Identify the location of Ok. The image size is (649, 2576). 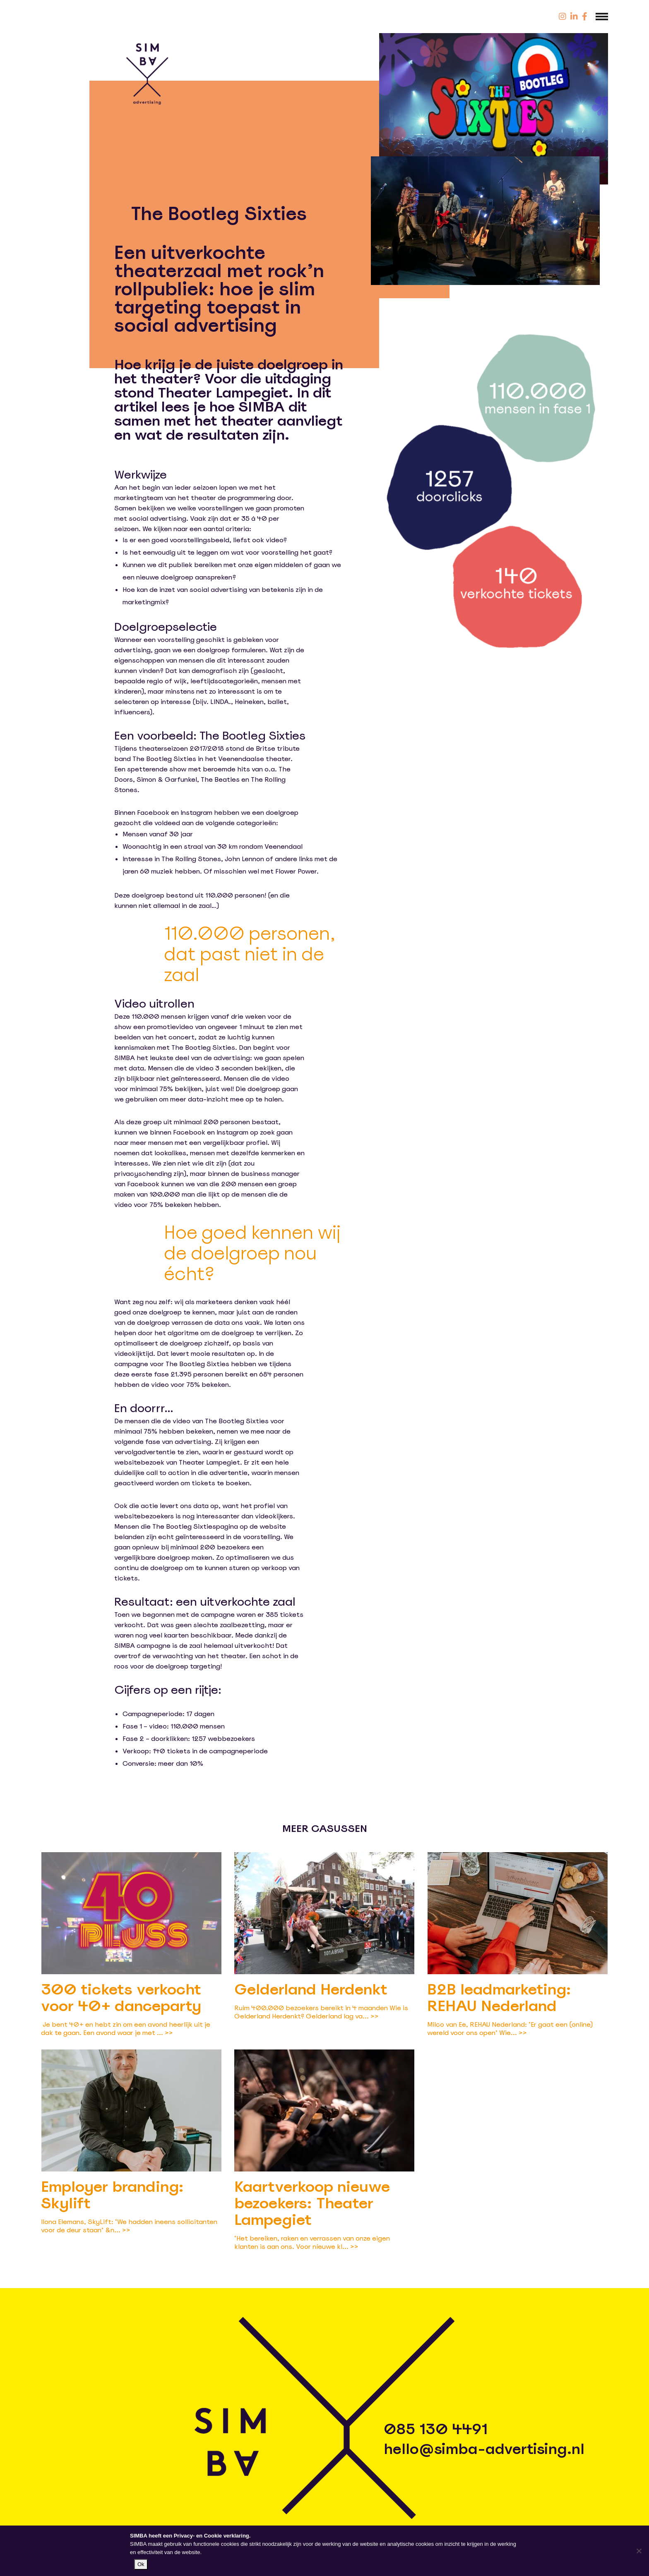
(140, 2564).